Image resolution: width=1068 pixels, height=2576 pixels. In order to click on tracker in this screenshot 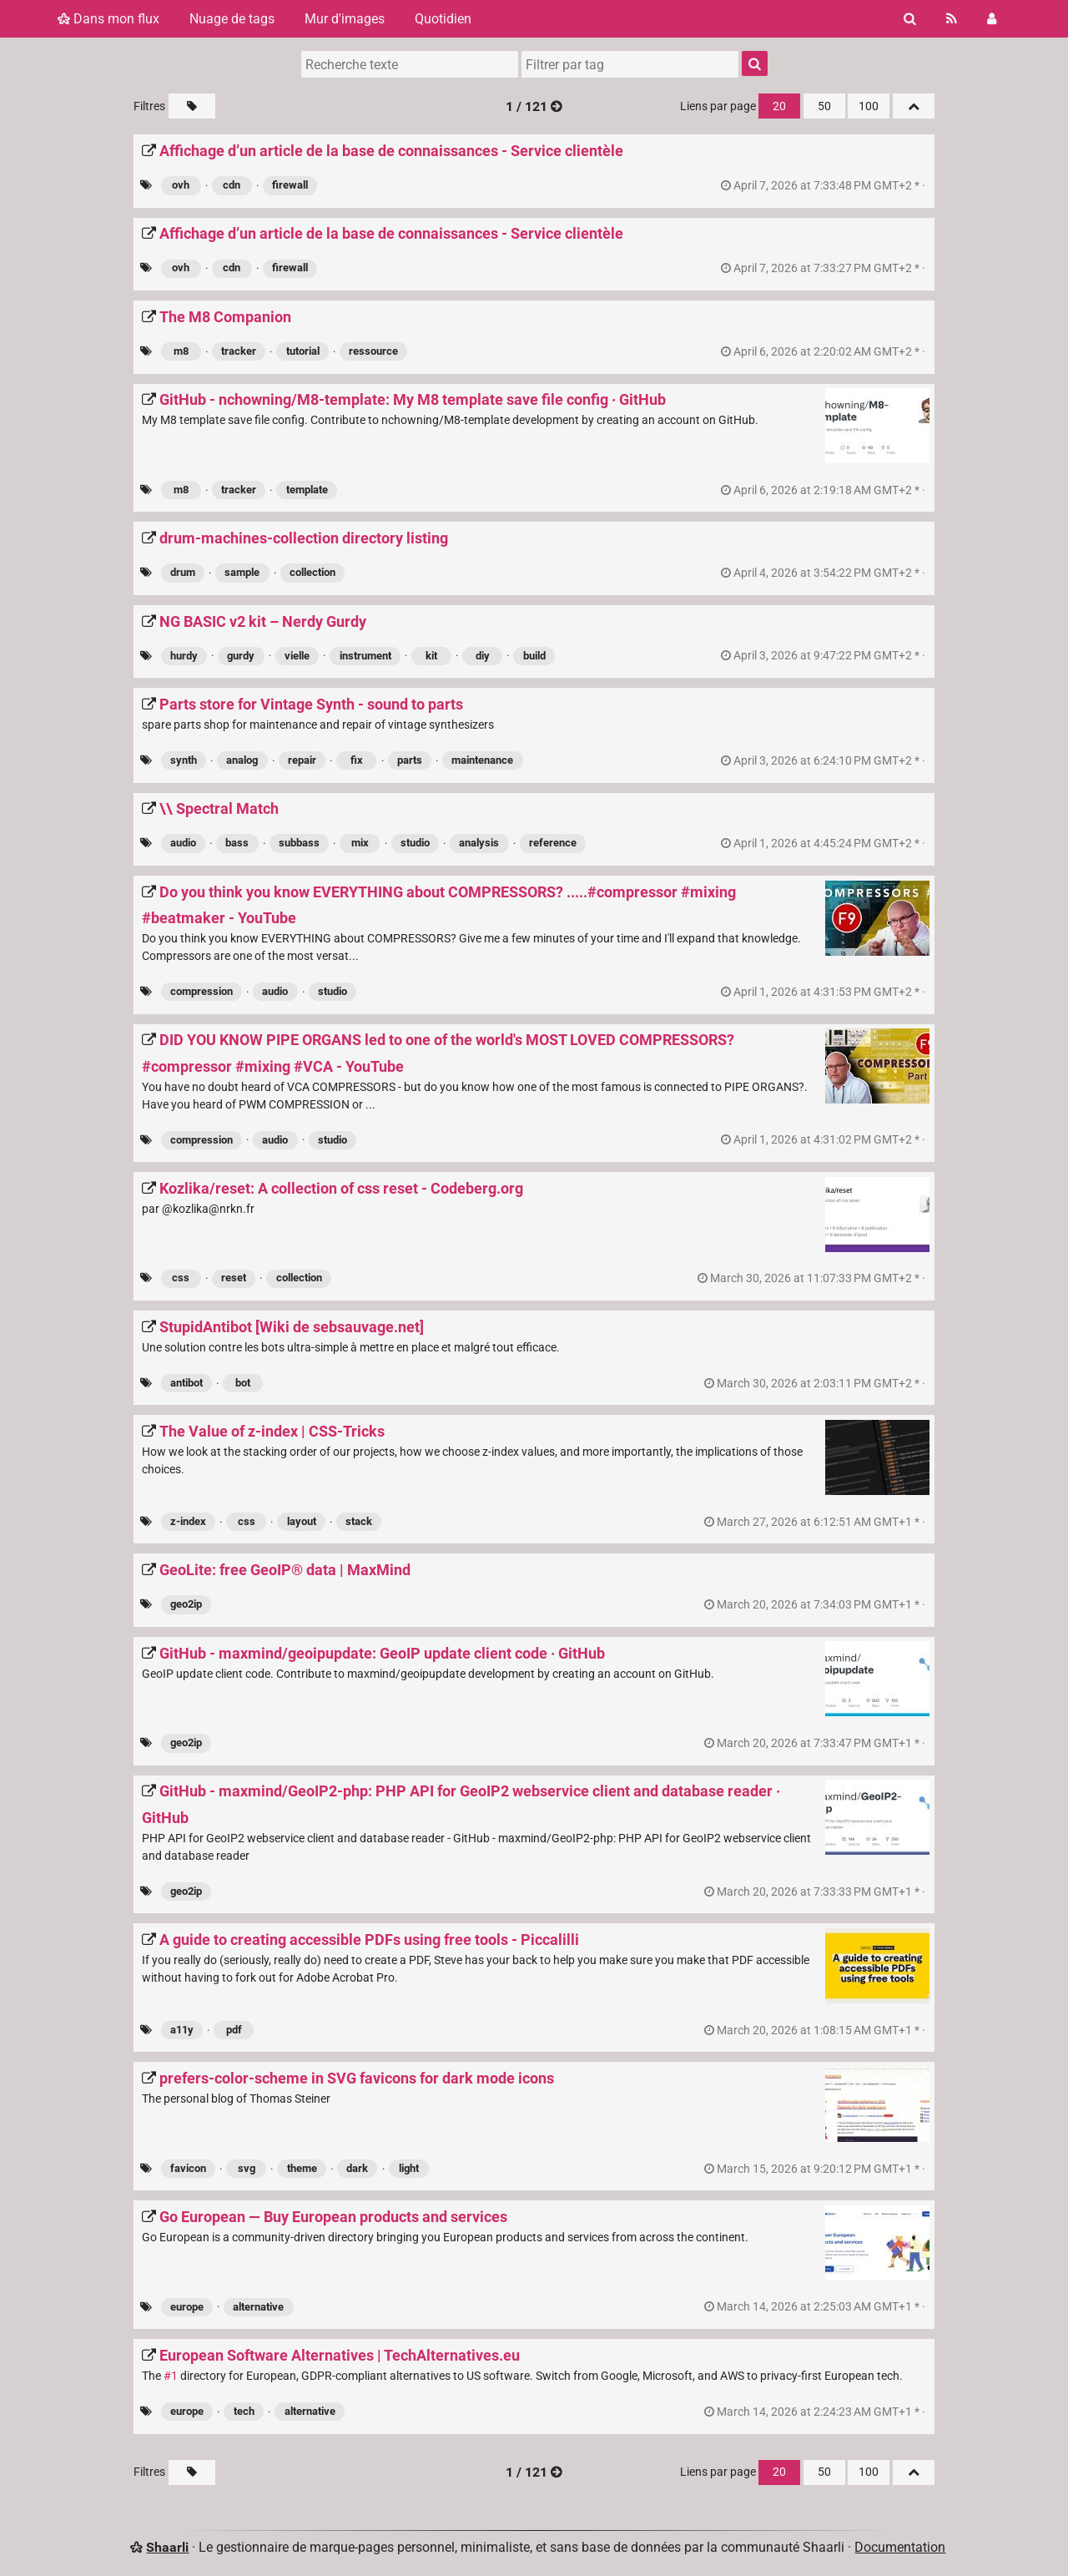, I will do `click(238, 351)`.